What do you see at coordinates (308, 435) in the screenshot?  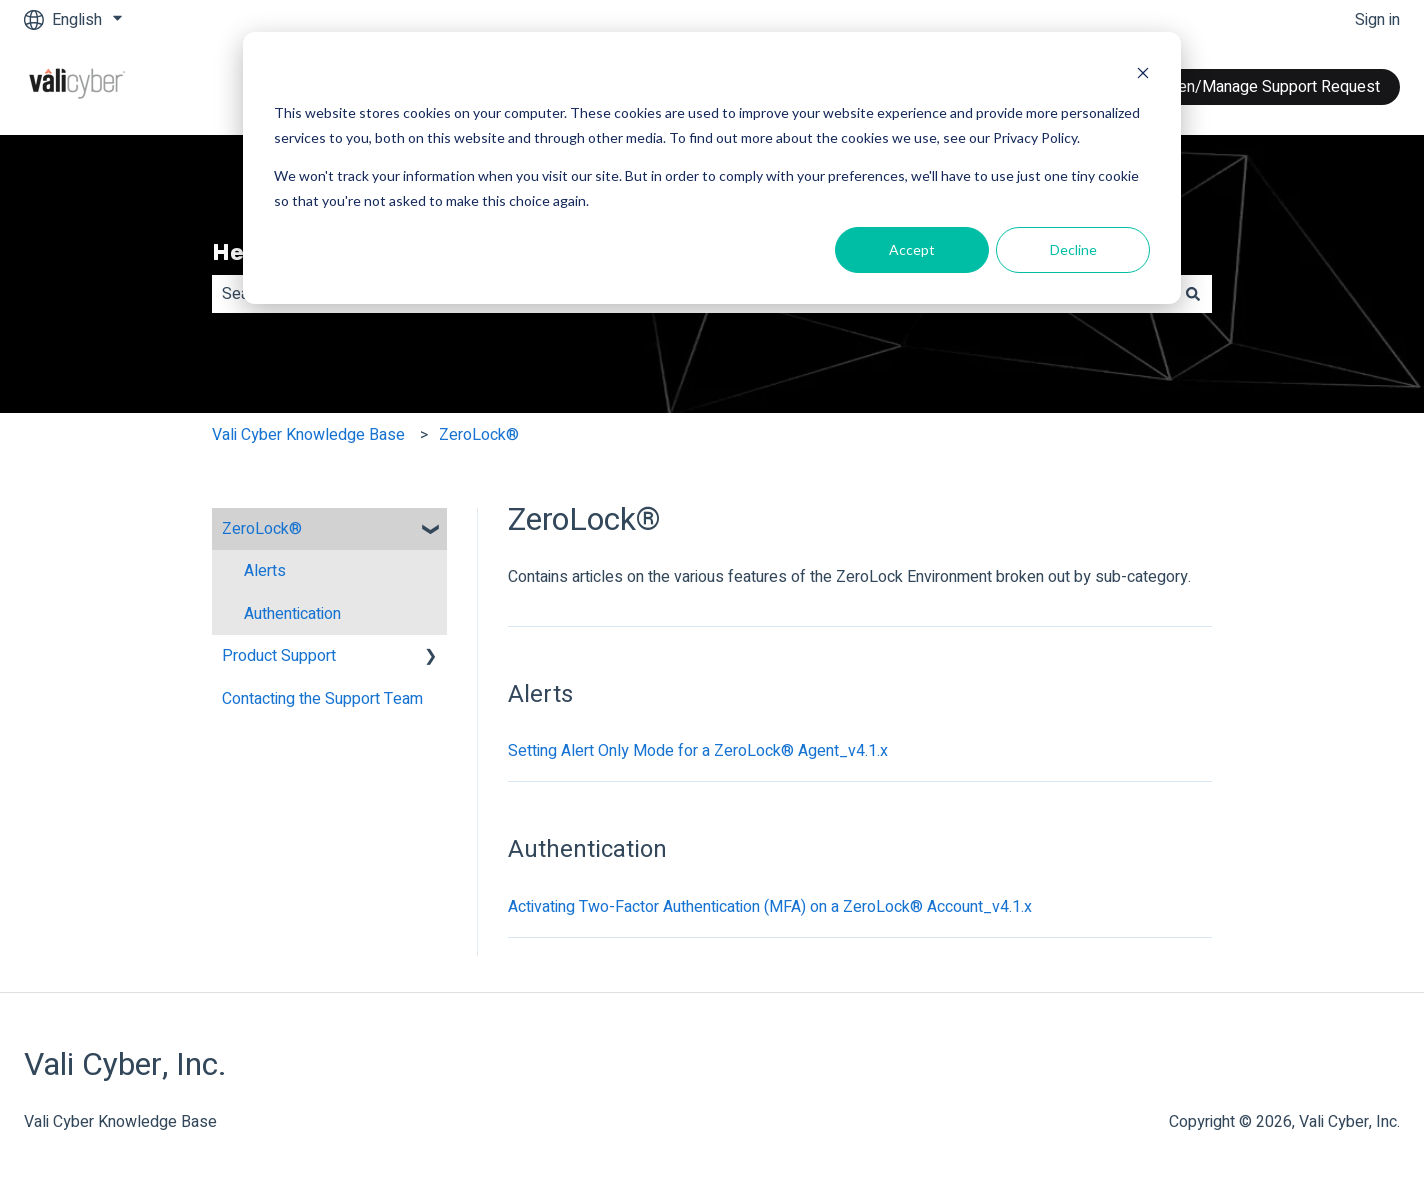 I see `Vali Cyber Knowledge Base` at bounding box center [308, 435].